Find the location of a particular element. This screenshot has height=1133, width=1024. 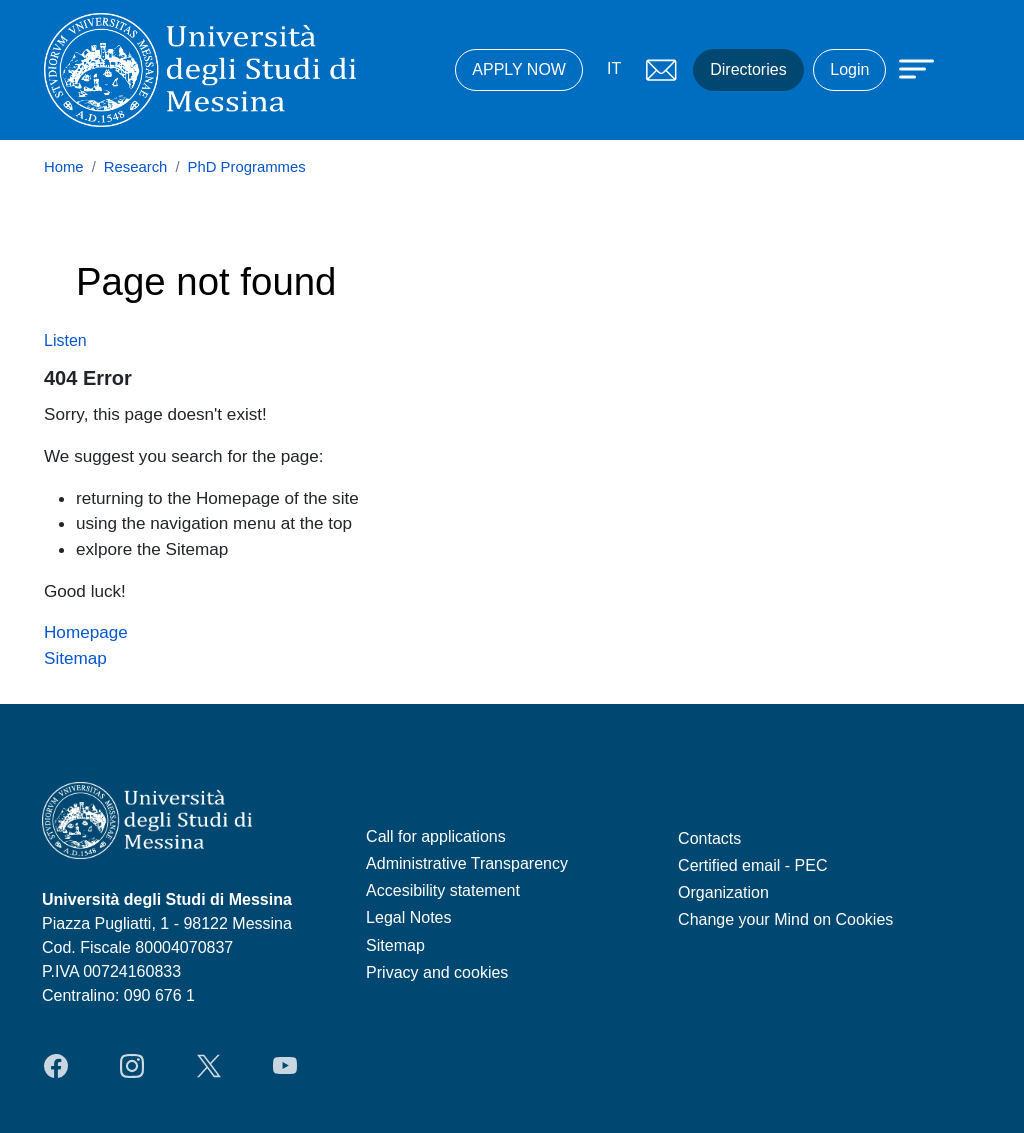

Research is located at coordinates (136, 167).